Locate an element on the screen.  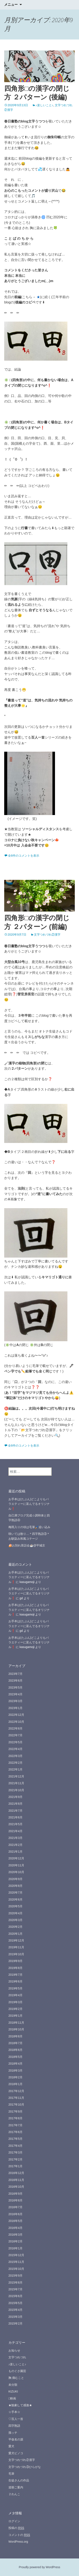
2021年11月 is located at coordinates (16, 1783).